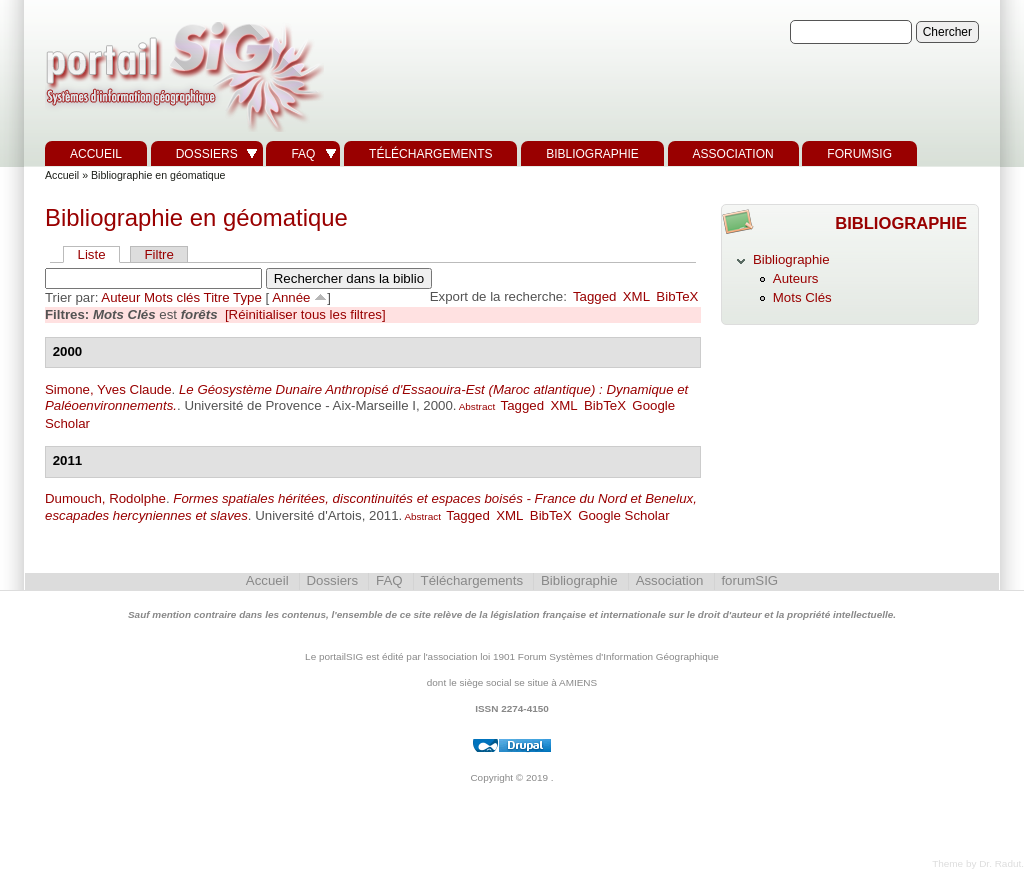 This screenshot has width=1024, height=873. Describe the element at coordinates (207, 154) in the screenshot. I see `Dossiers` at that location.